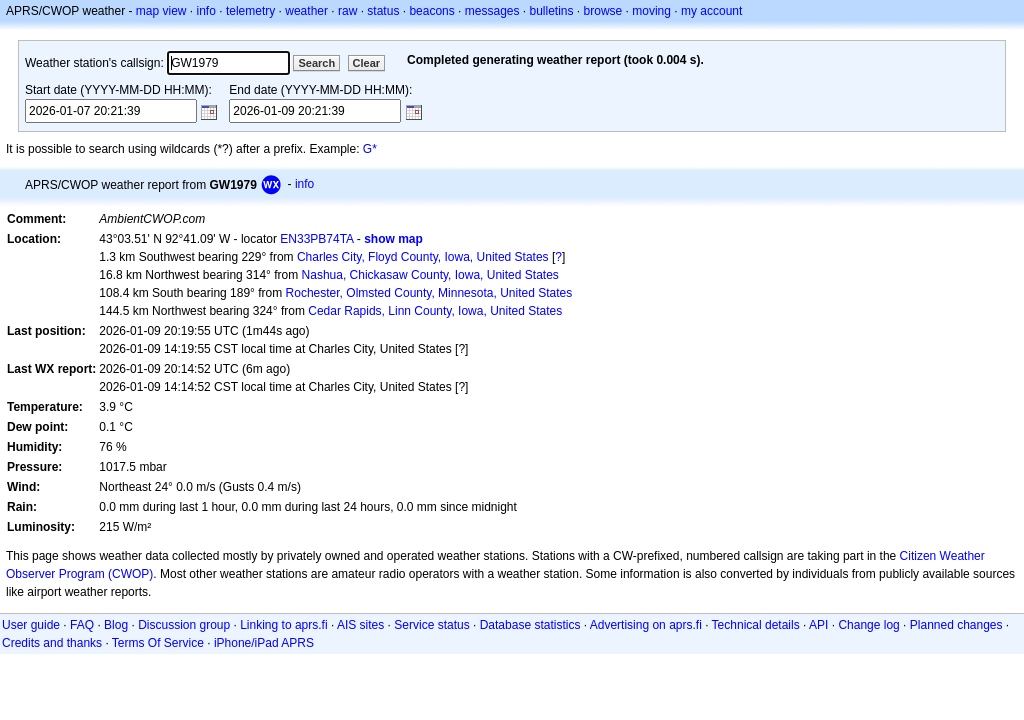  I want to click on messages, so click(492, 11).